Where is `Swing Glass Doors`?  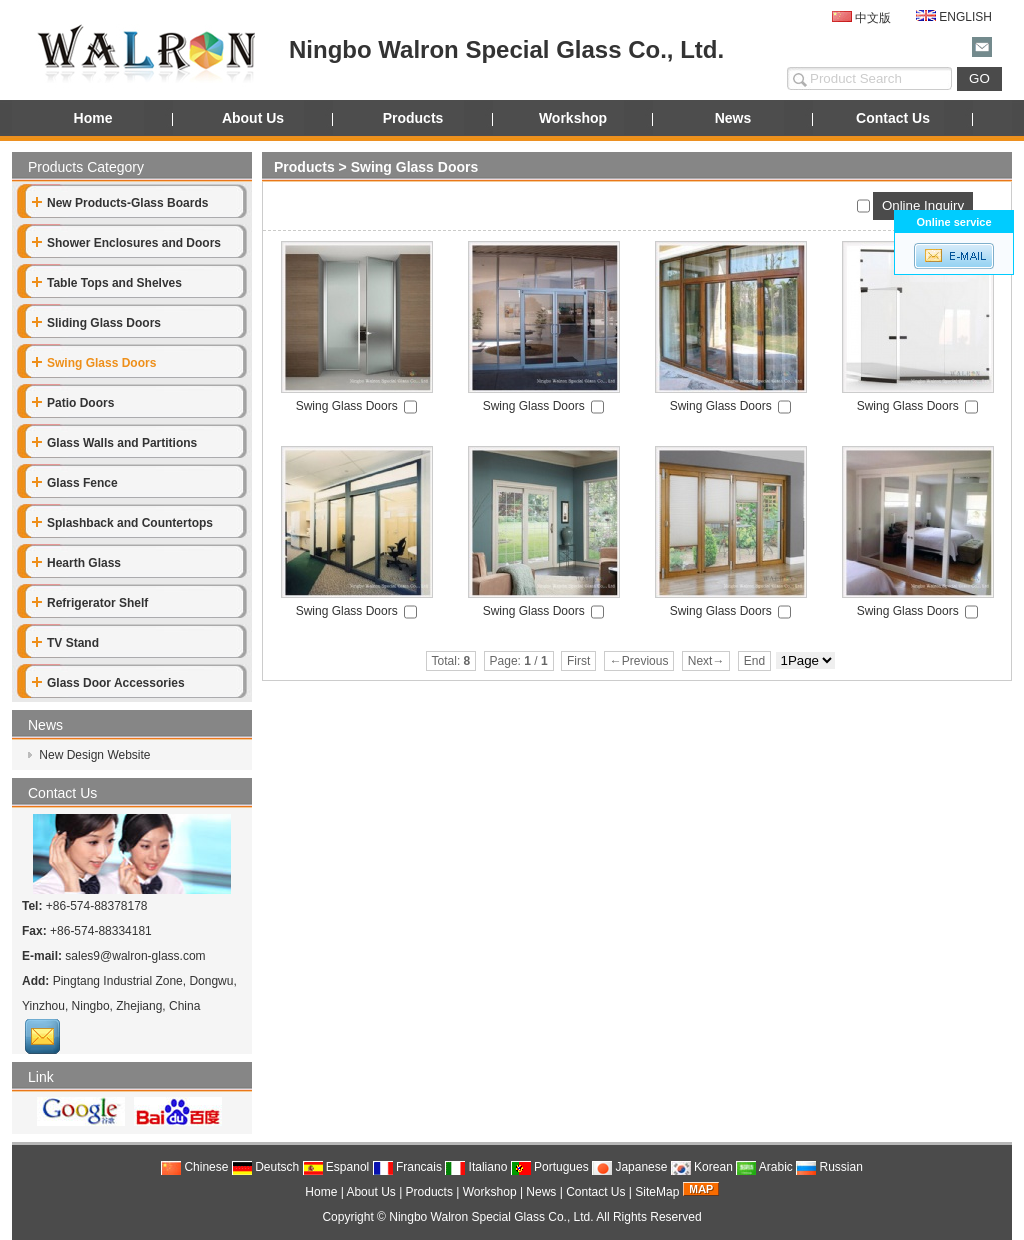 Swing Glass Doors is located at coordinates (415, 167).